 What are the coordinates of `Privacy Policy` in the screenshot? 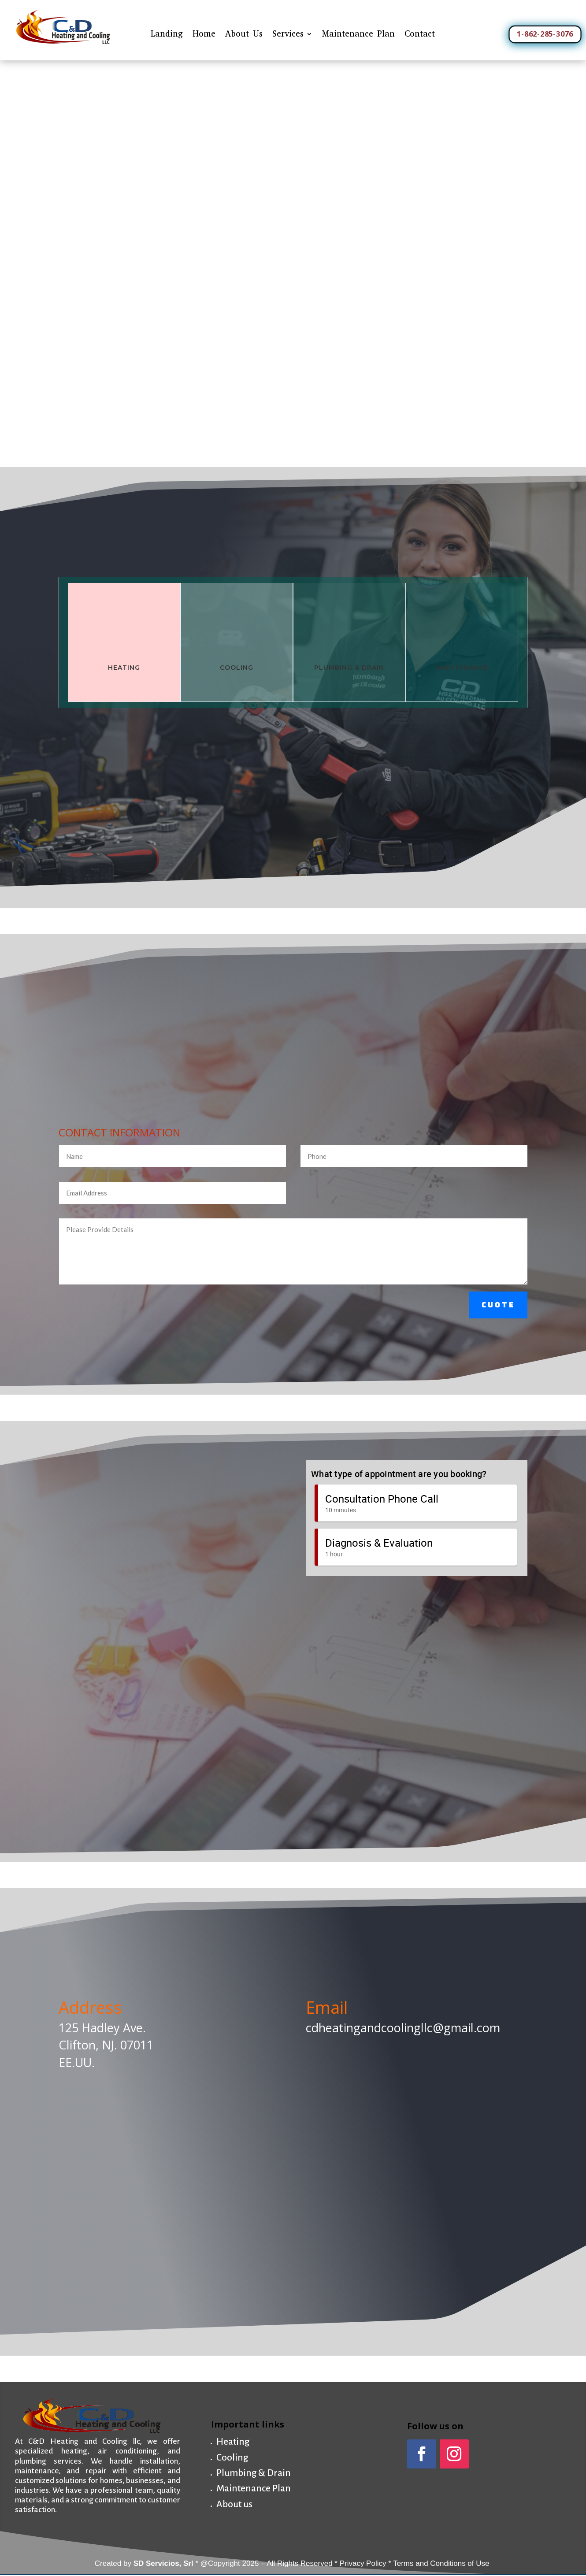 It's located at (363, 2563).